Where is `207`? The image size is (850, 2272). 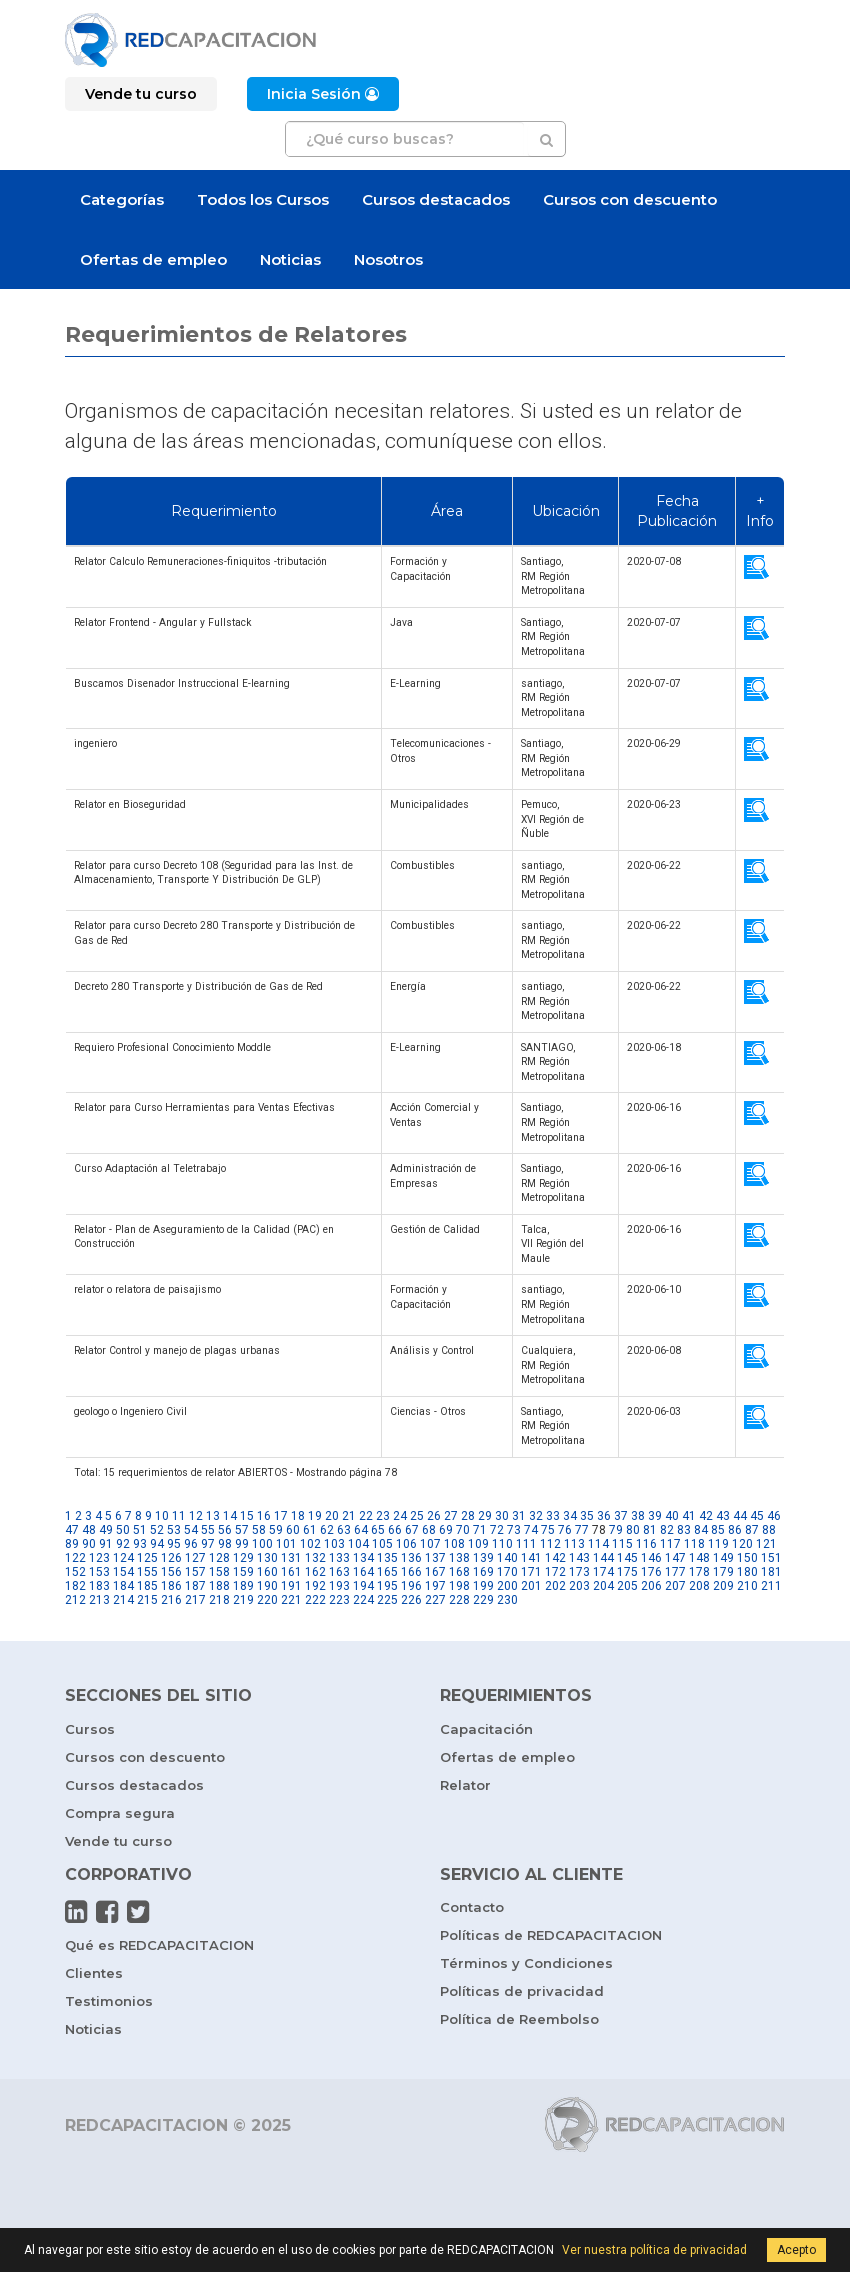 207 is located at coordinates (675, 1586).